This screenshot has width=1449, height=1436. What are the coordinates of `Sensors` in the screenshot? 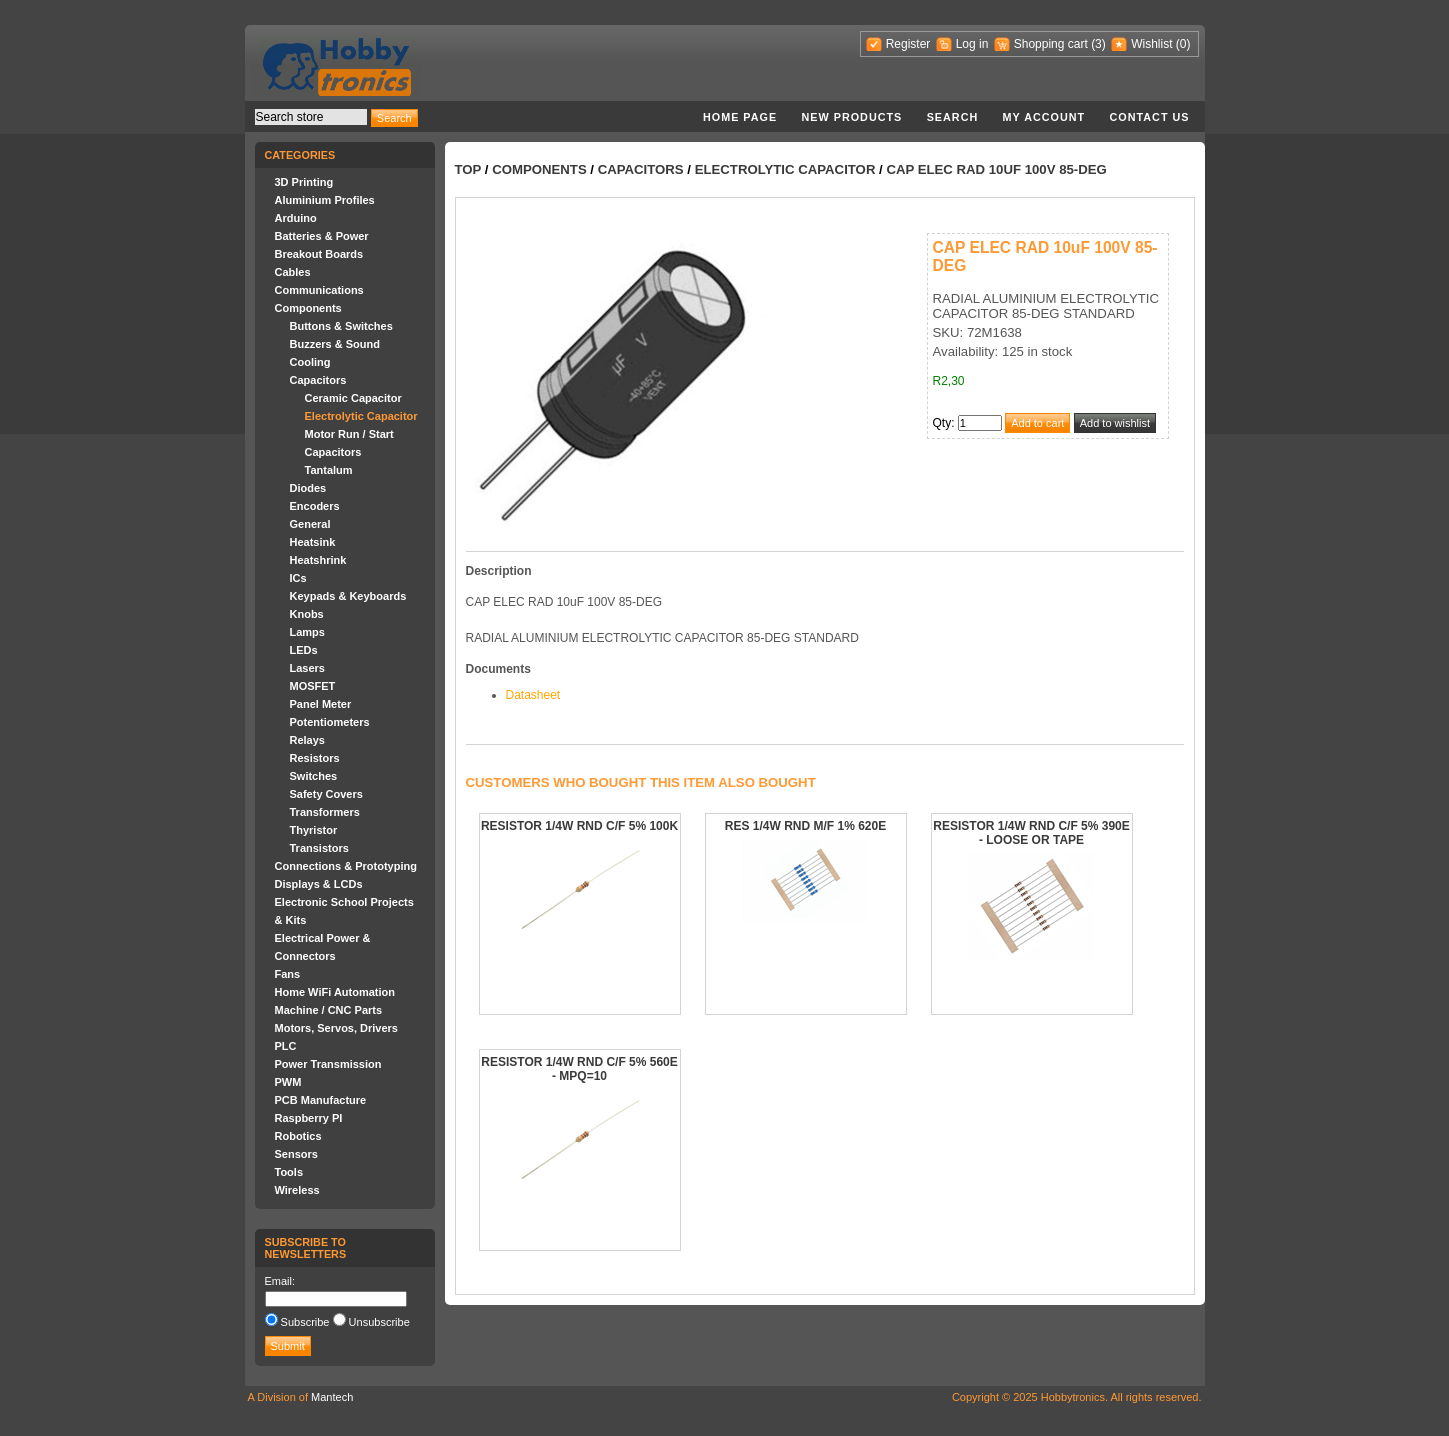 It's located at (296, 1154).